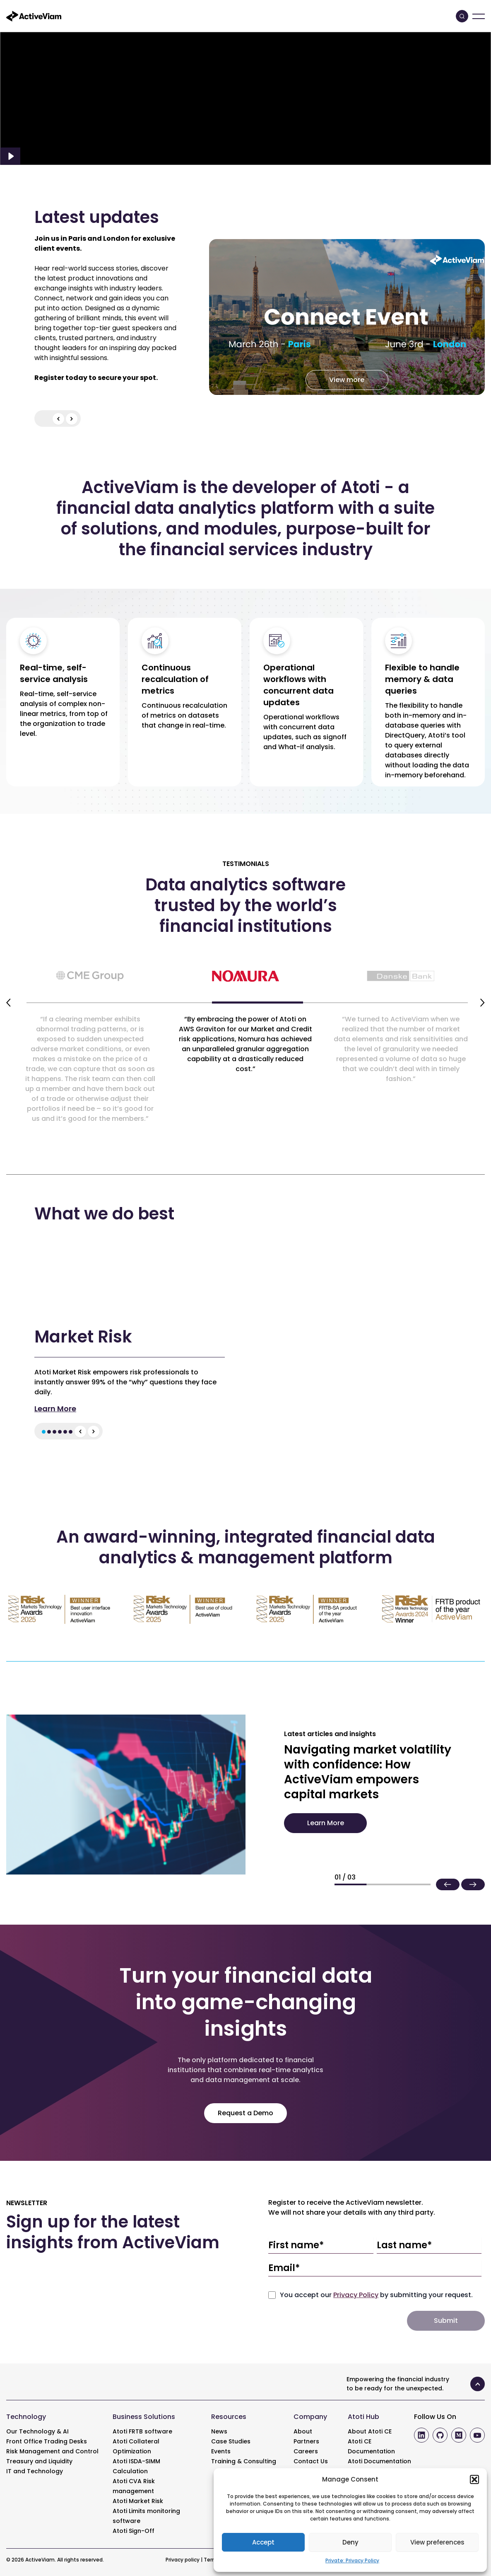  Describe the element at coordinates (183, 2559) in the screenshot. I see `Privacy policy` at that location.